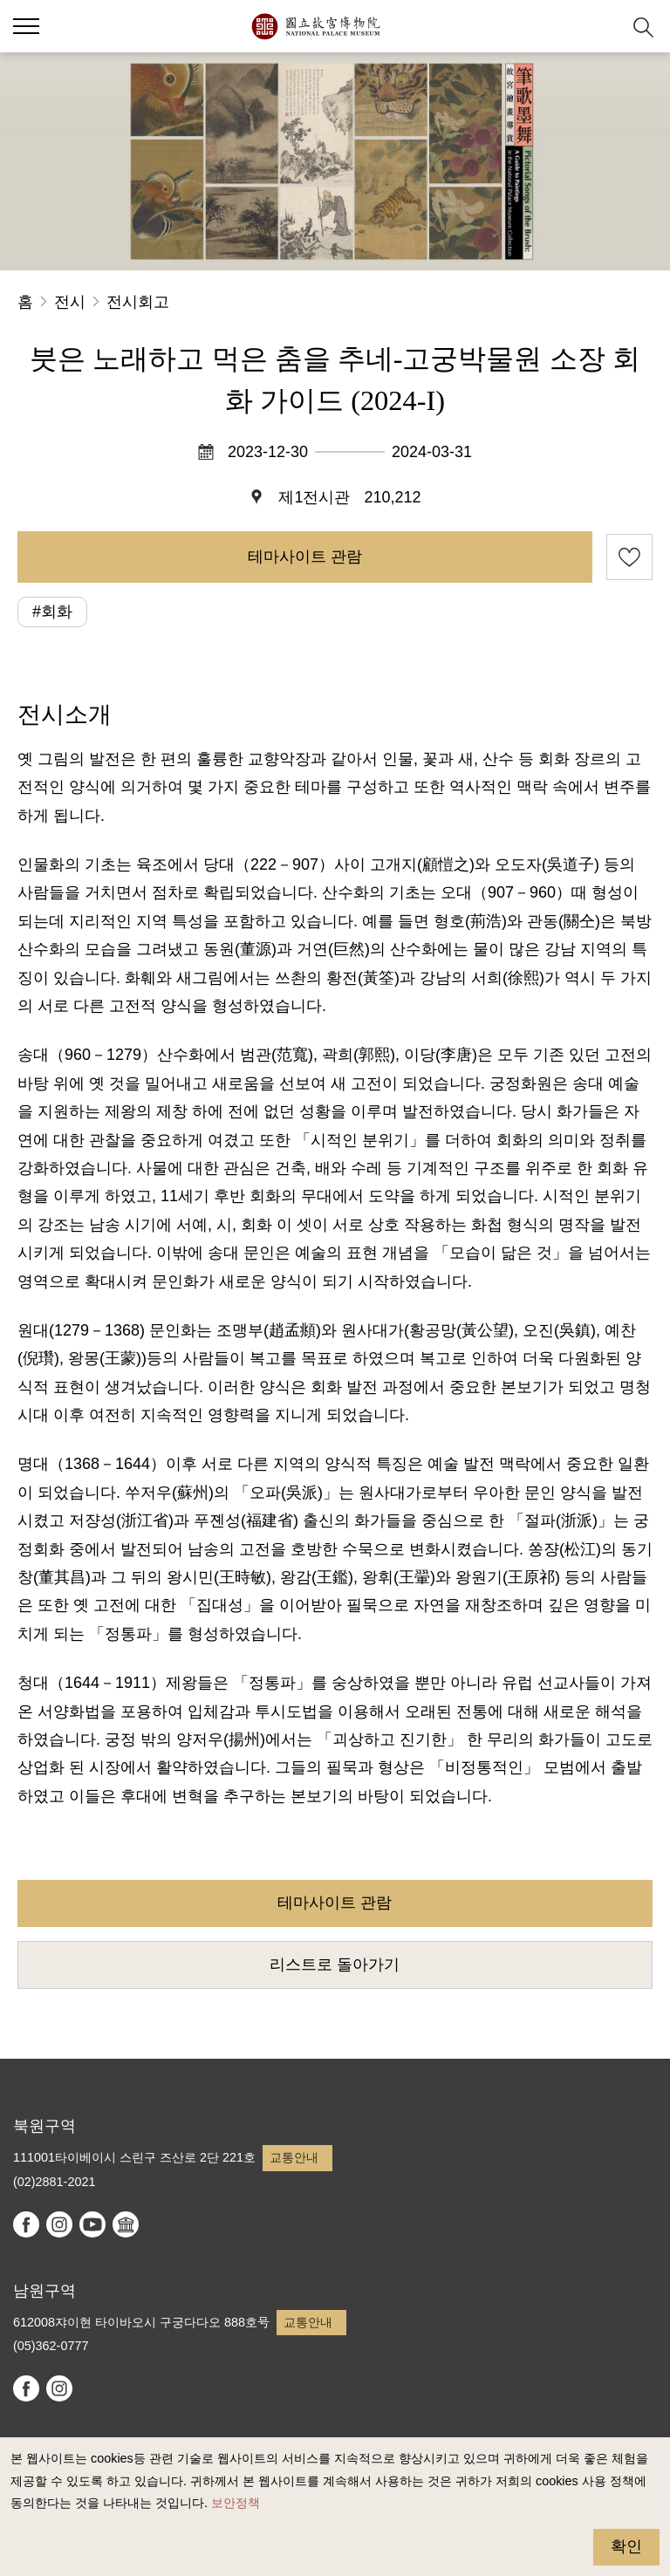  Describe the element at coordinates (126, 2224) in the screenshot. I see `Google Arts & Culture` at that location.